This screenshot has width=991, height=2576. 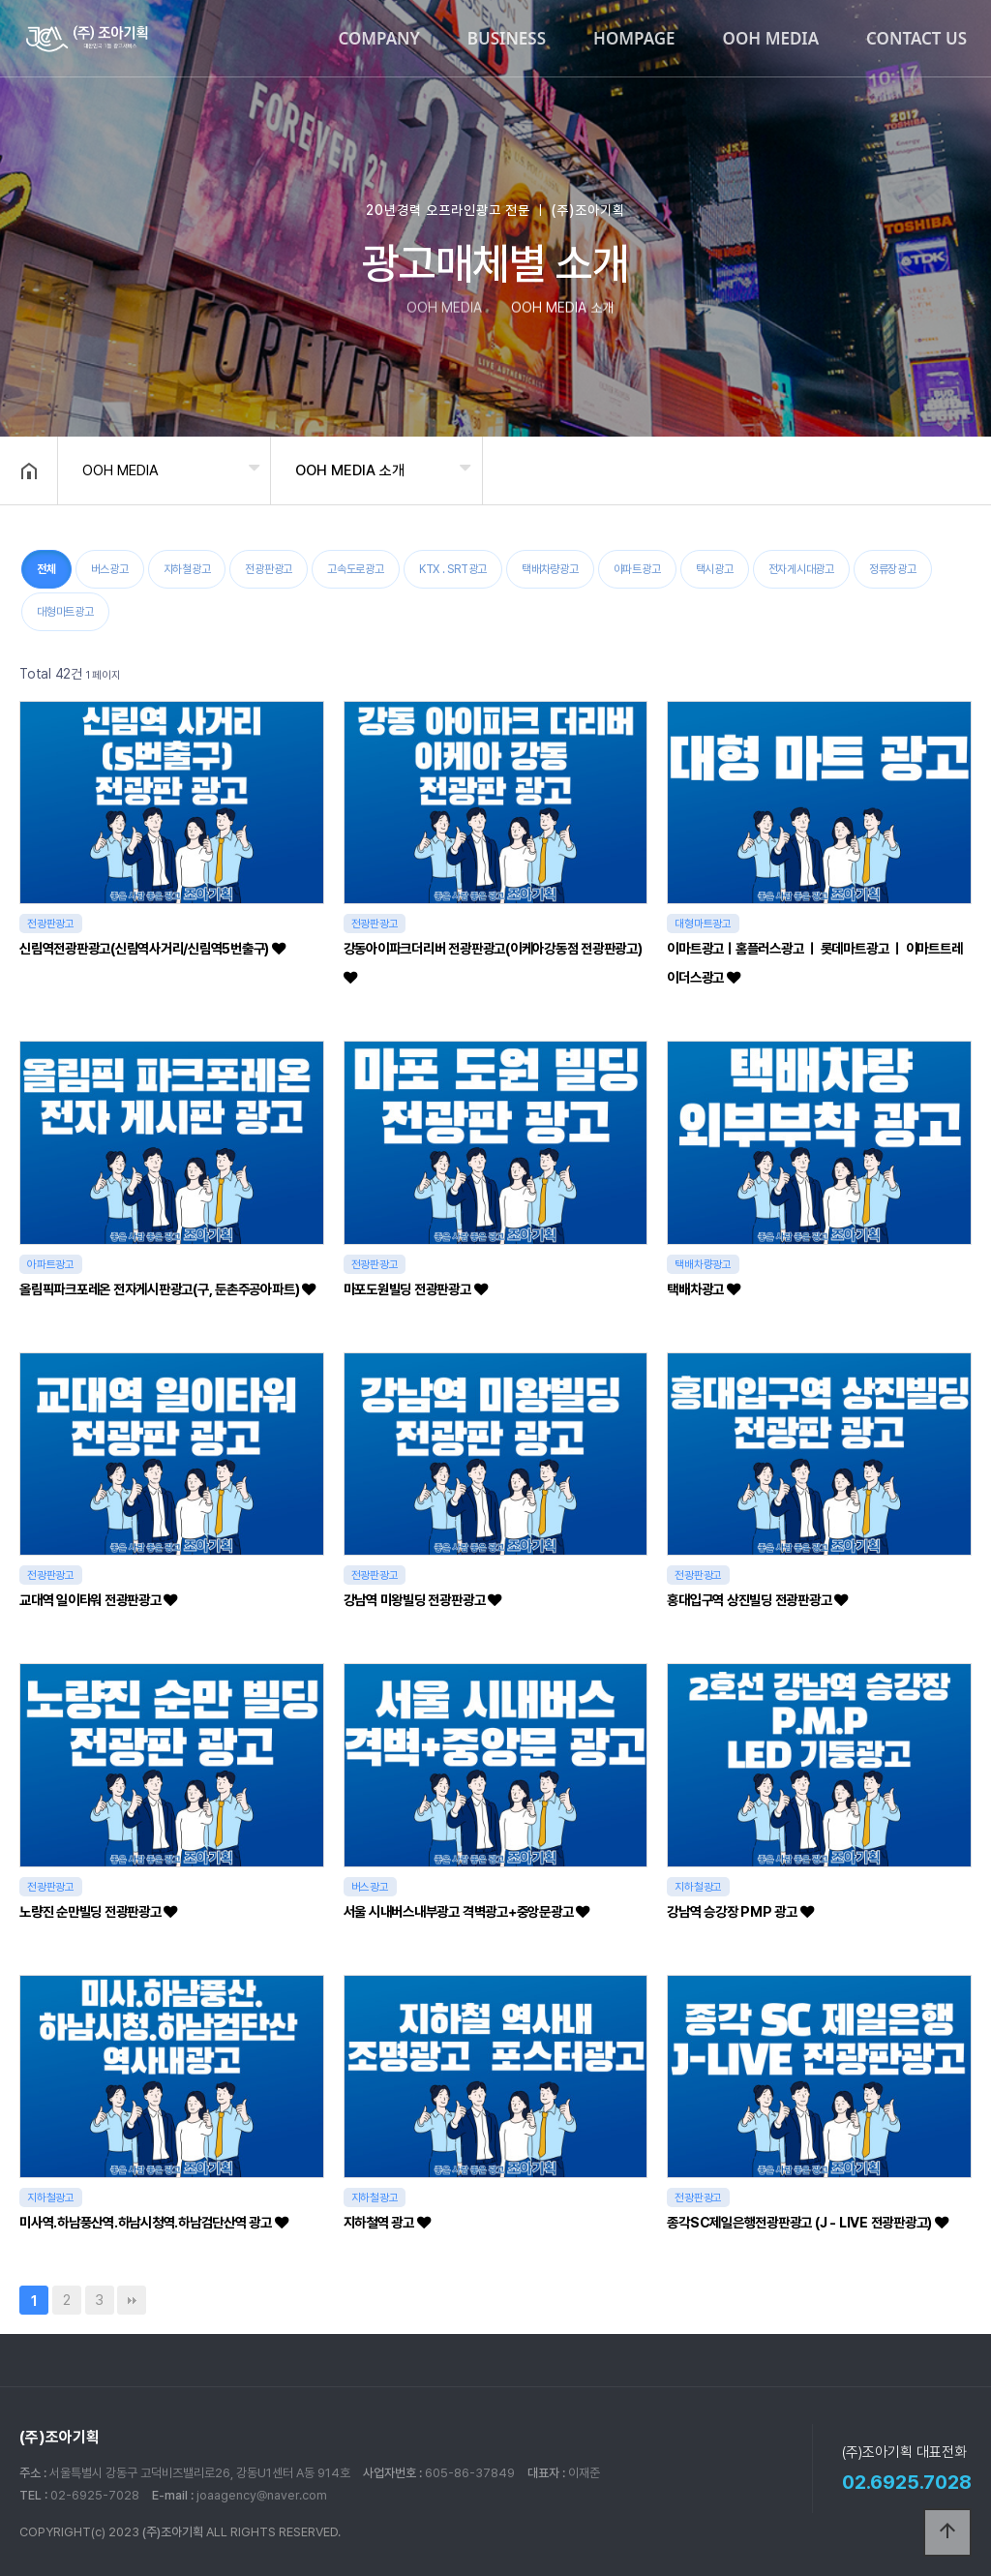 What do you see at coordinates (46, 569) in the screenshot?
I see `전체` at bounding box center [46, 569].